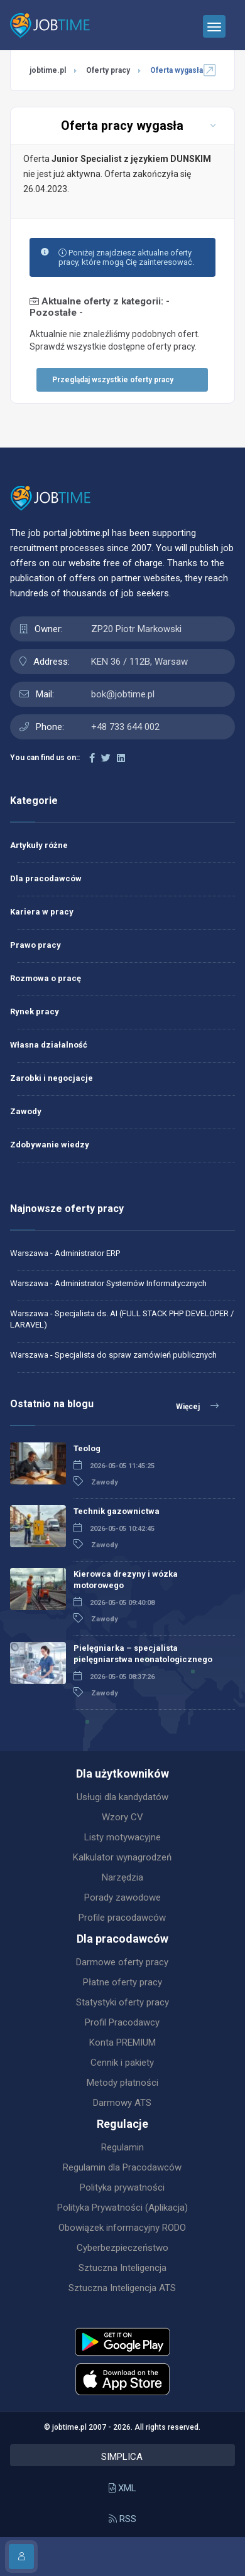  I want to click on KEN 36 / 112B, Warsaw, so click(139, 661).